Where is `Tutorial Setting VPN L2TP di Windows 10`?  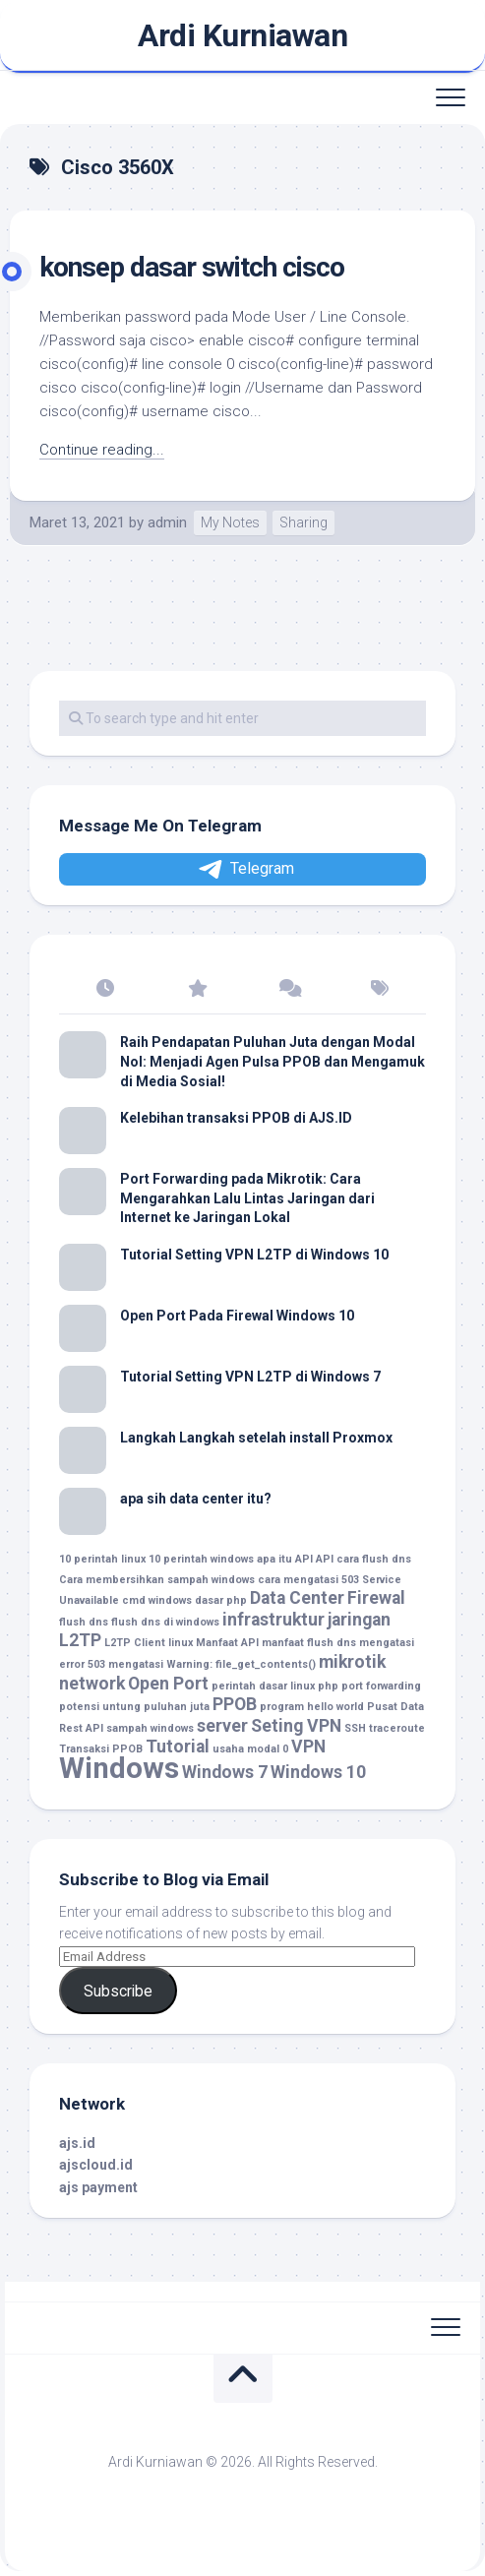
Tutorial Setting VPN L2TP di Windows 10 is located at coordinates (254, 1254).